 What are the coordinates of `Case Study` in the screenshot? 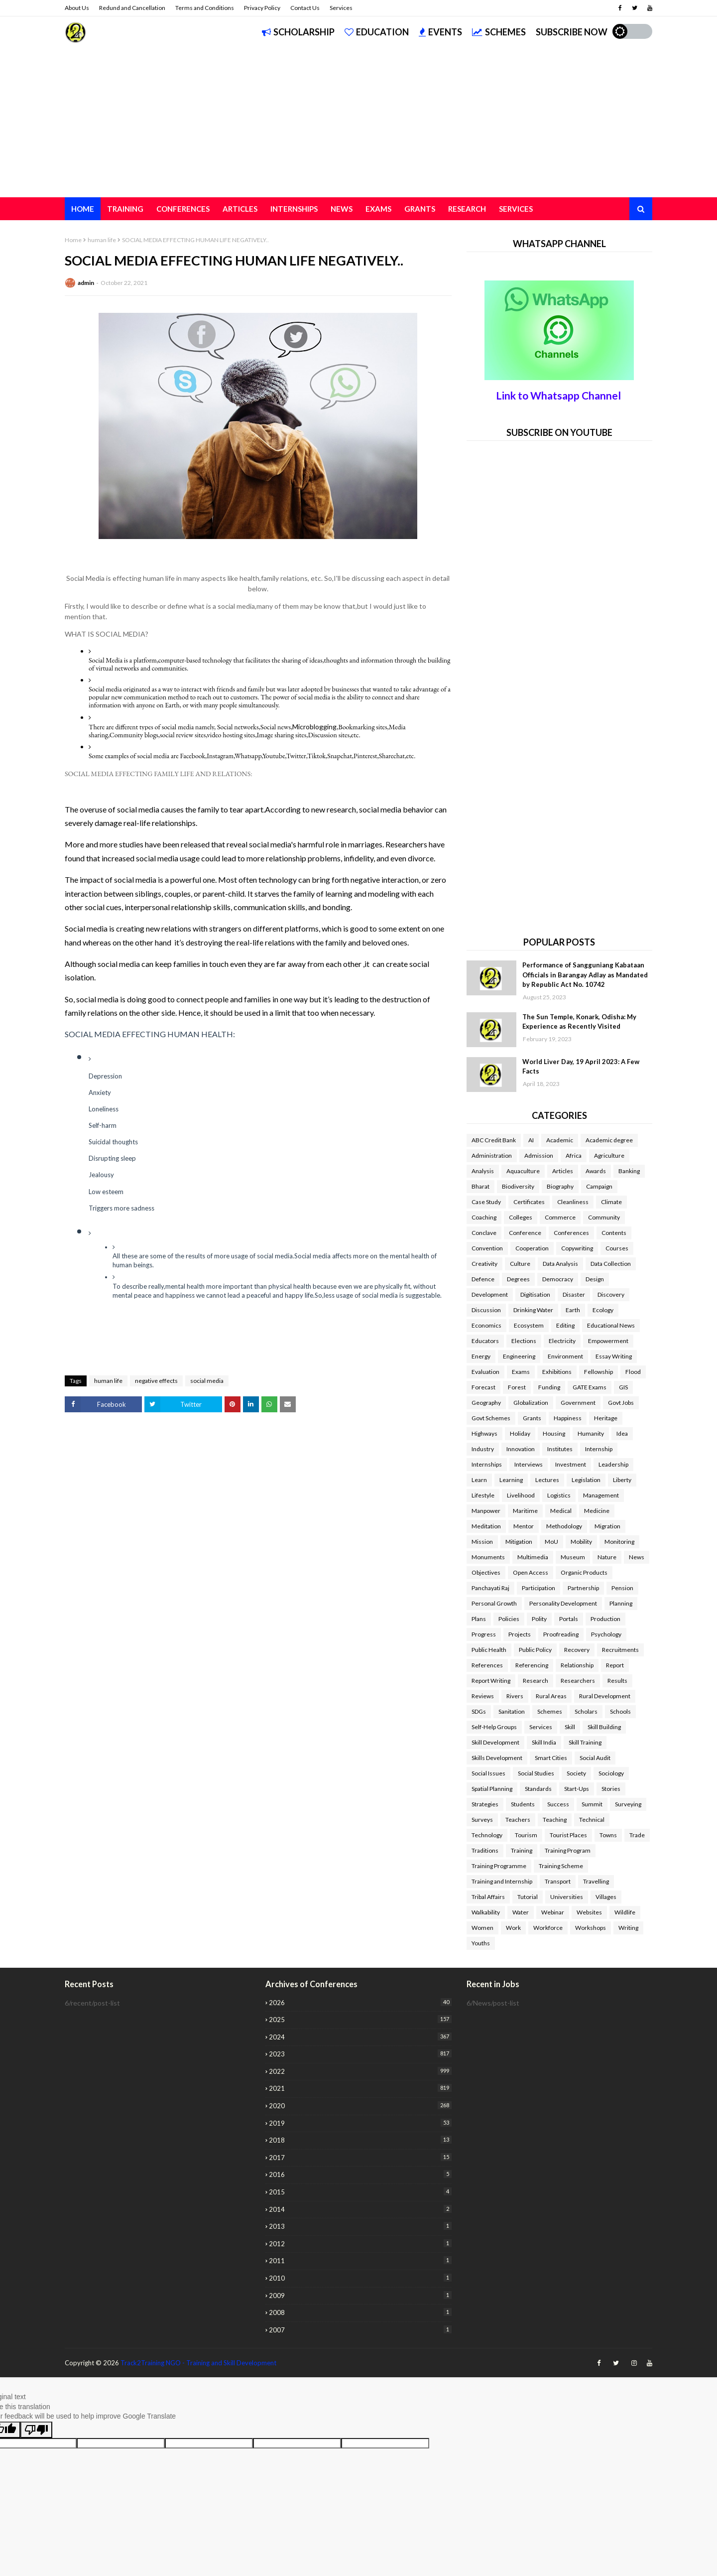 It's located at (486, 1202).